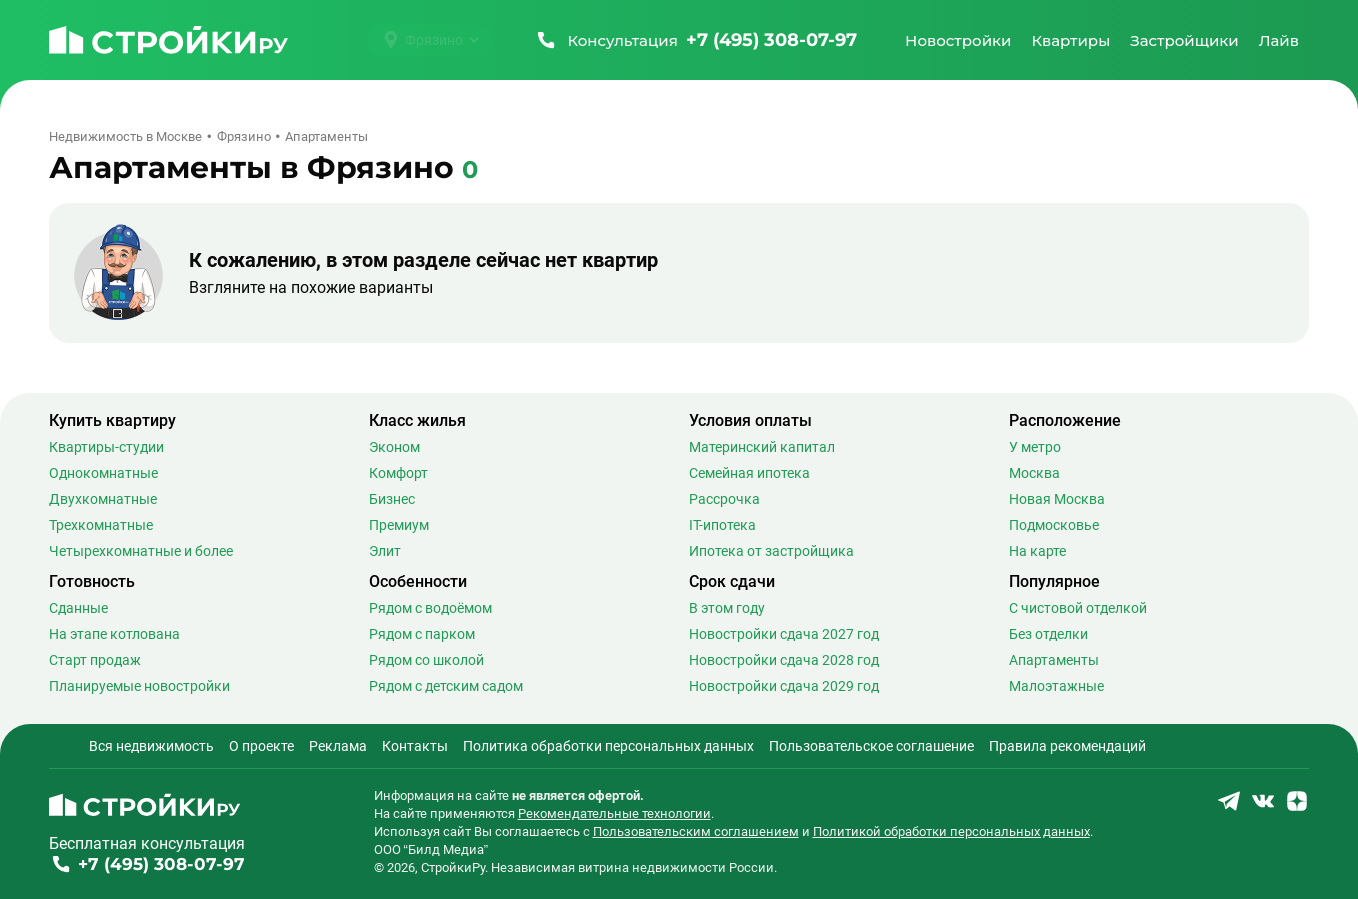 The height and width of the screenshot is (899, 1358). Describe the element at coordinates (430, 608) in the screenshot. I see `Рядом с водоёмом` at that location.